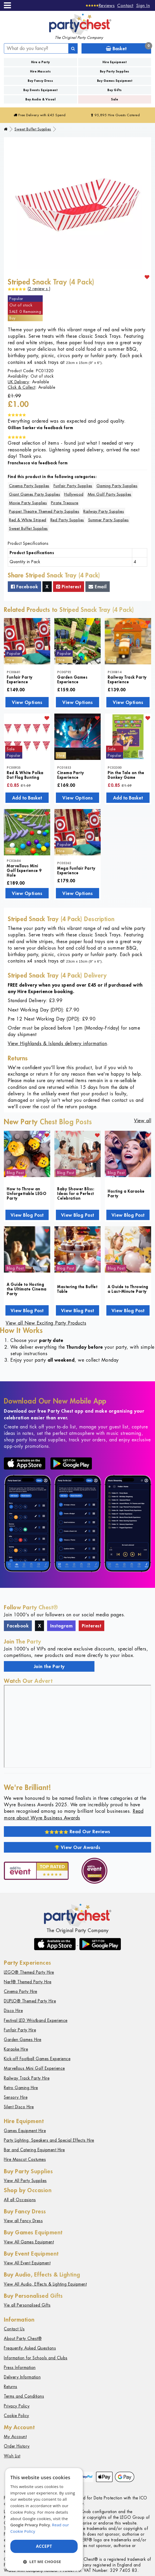 Image resolution: width=155 pixels, height=2576 pixels. I want to click on Mini Golf Party Supplies, so click(109, 494).